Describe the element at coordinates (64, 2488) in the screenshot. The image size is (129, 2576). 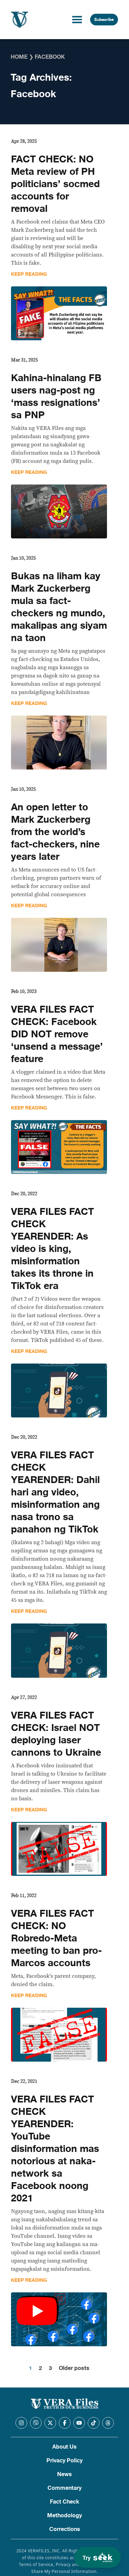
I see `Commentary` at that location.